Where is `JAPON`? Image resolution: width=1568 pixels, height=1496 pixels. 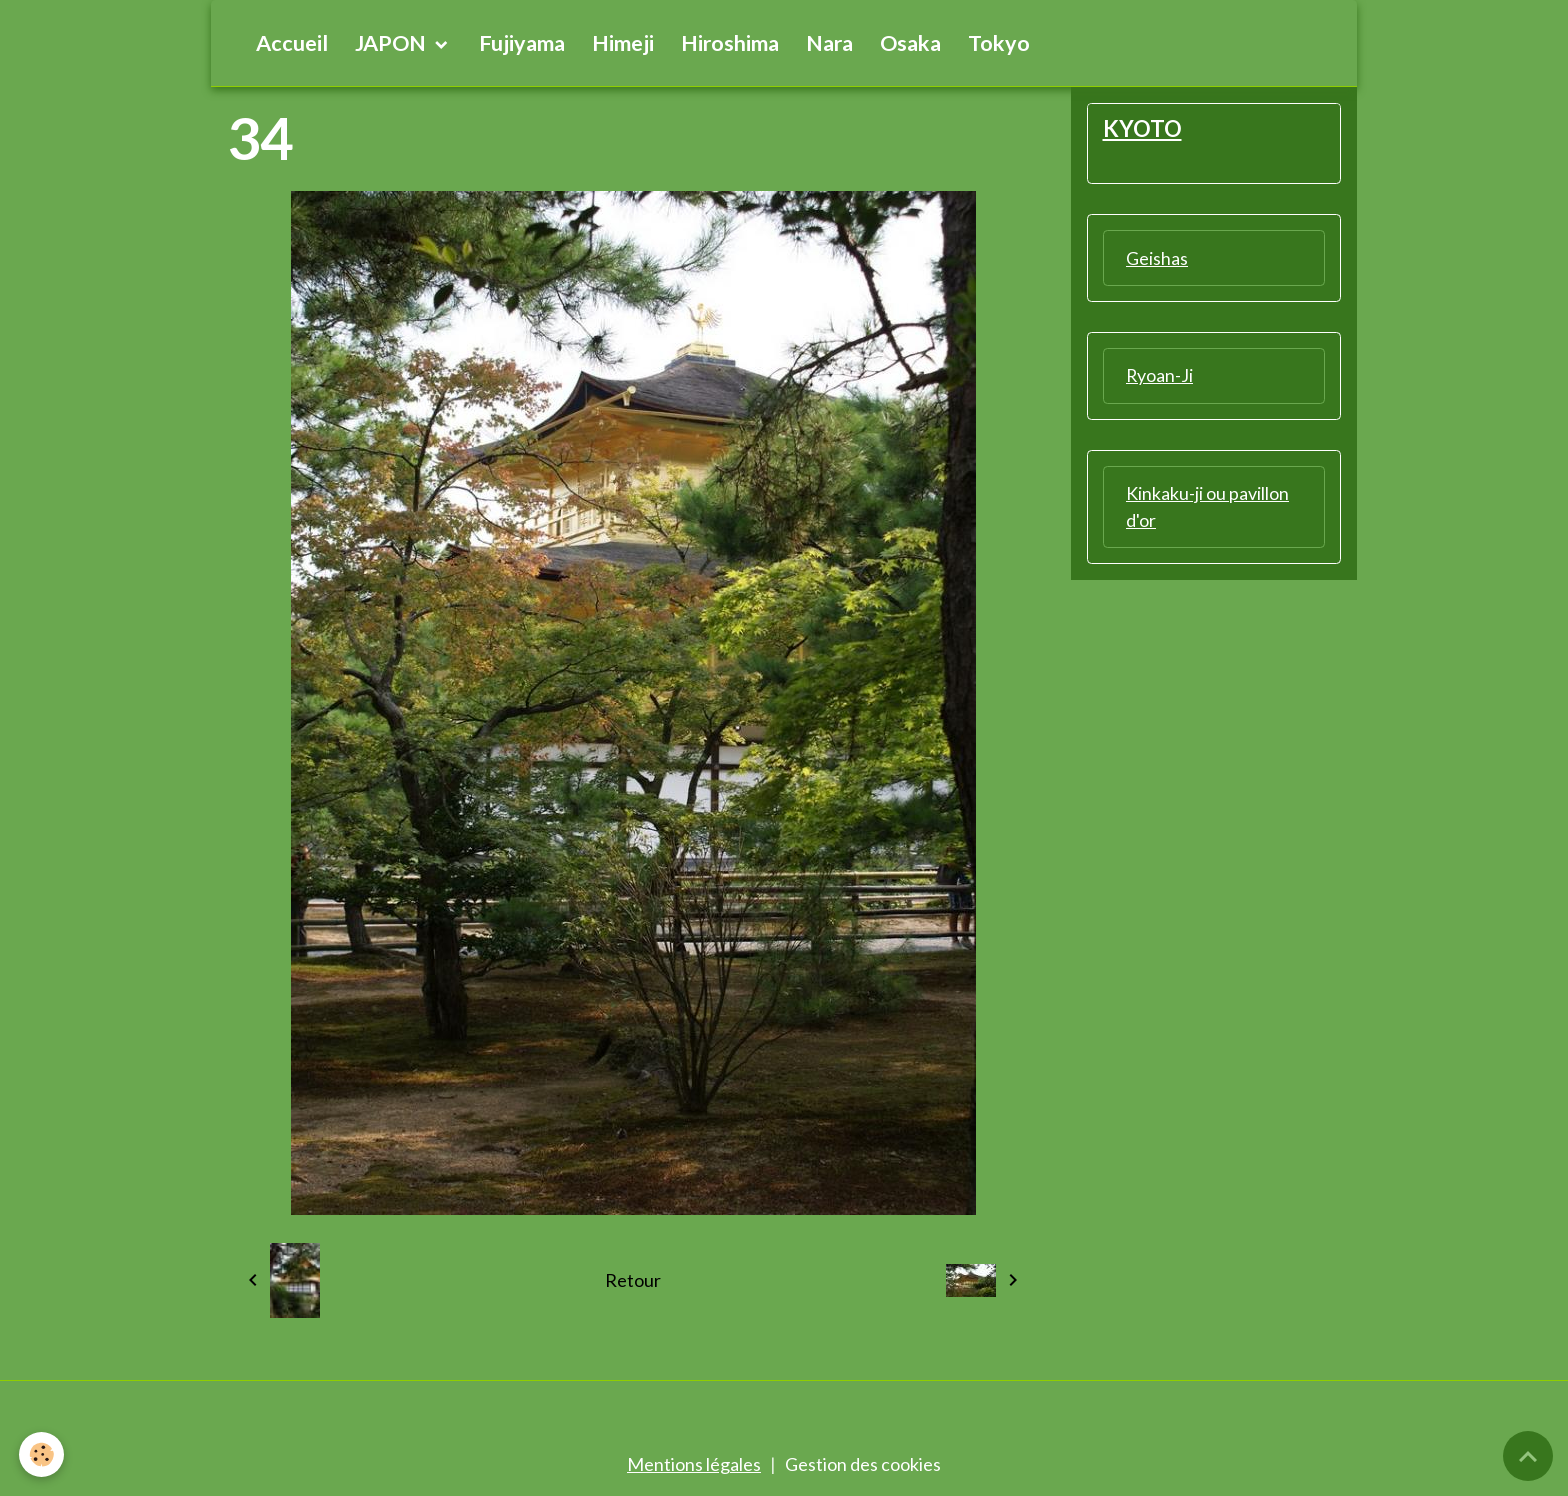
JAPON is located at coordinates (392, 43).